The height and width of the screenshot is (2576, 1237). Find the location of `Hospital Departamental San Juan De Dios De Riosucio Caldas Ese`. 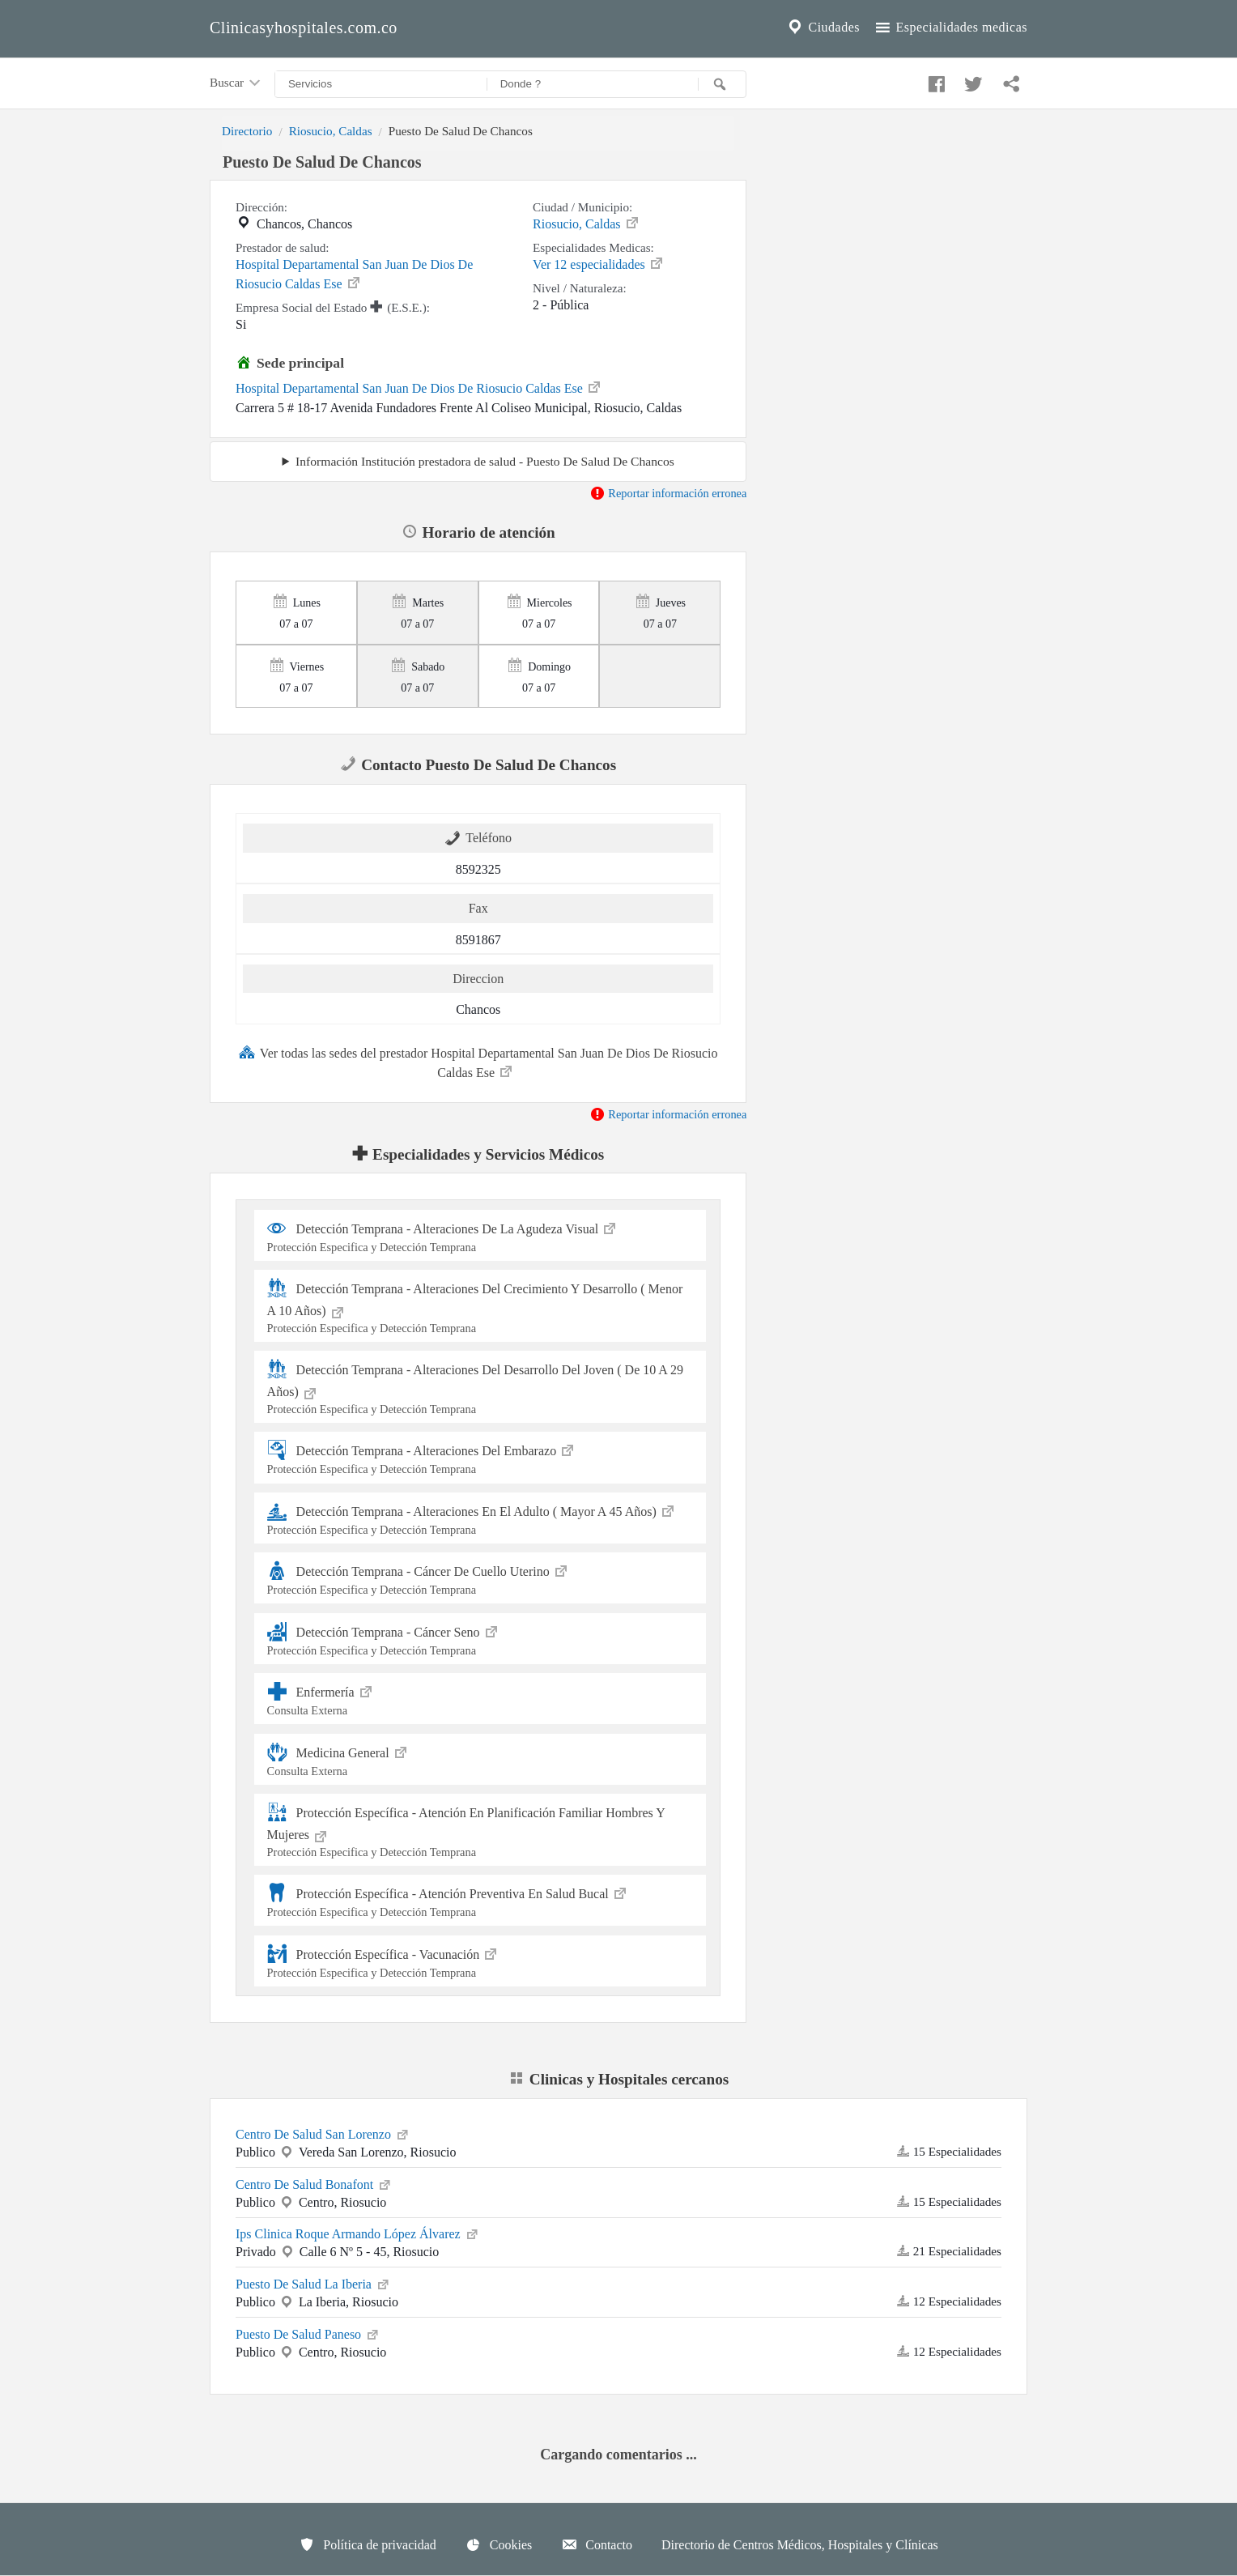

Hospital Departamental San Juan De Dios De Riosucio Caldas Ese is located at coordinates (354, 274).